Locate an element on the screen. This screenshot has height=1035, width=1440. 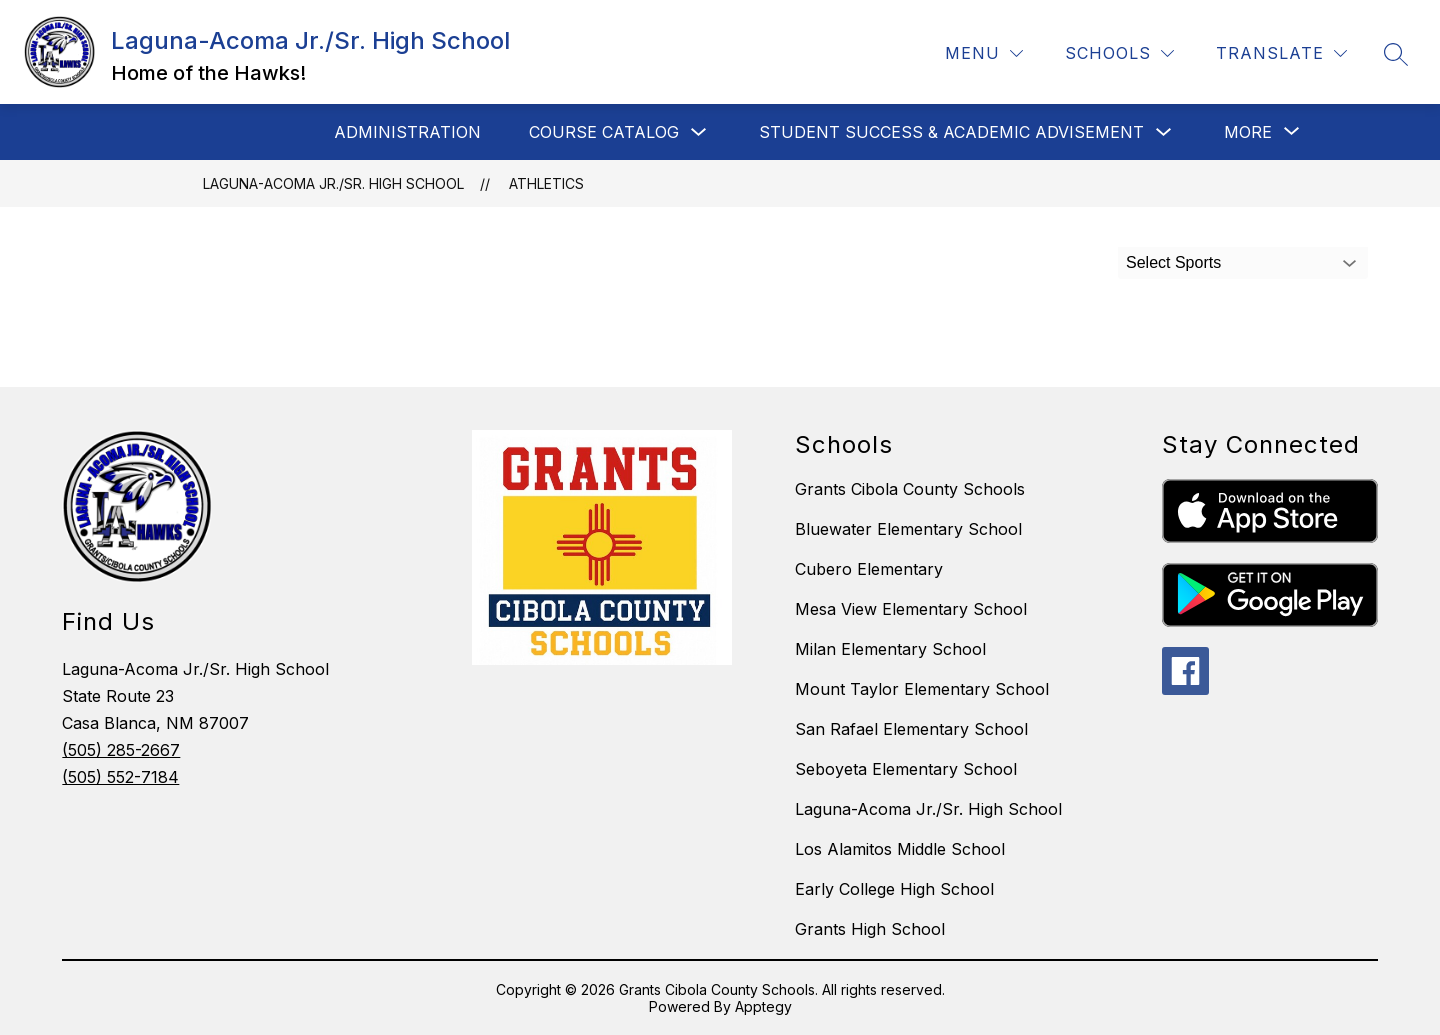
[Translate Site] is located at coordinates (1281, 53).